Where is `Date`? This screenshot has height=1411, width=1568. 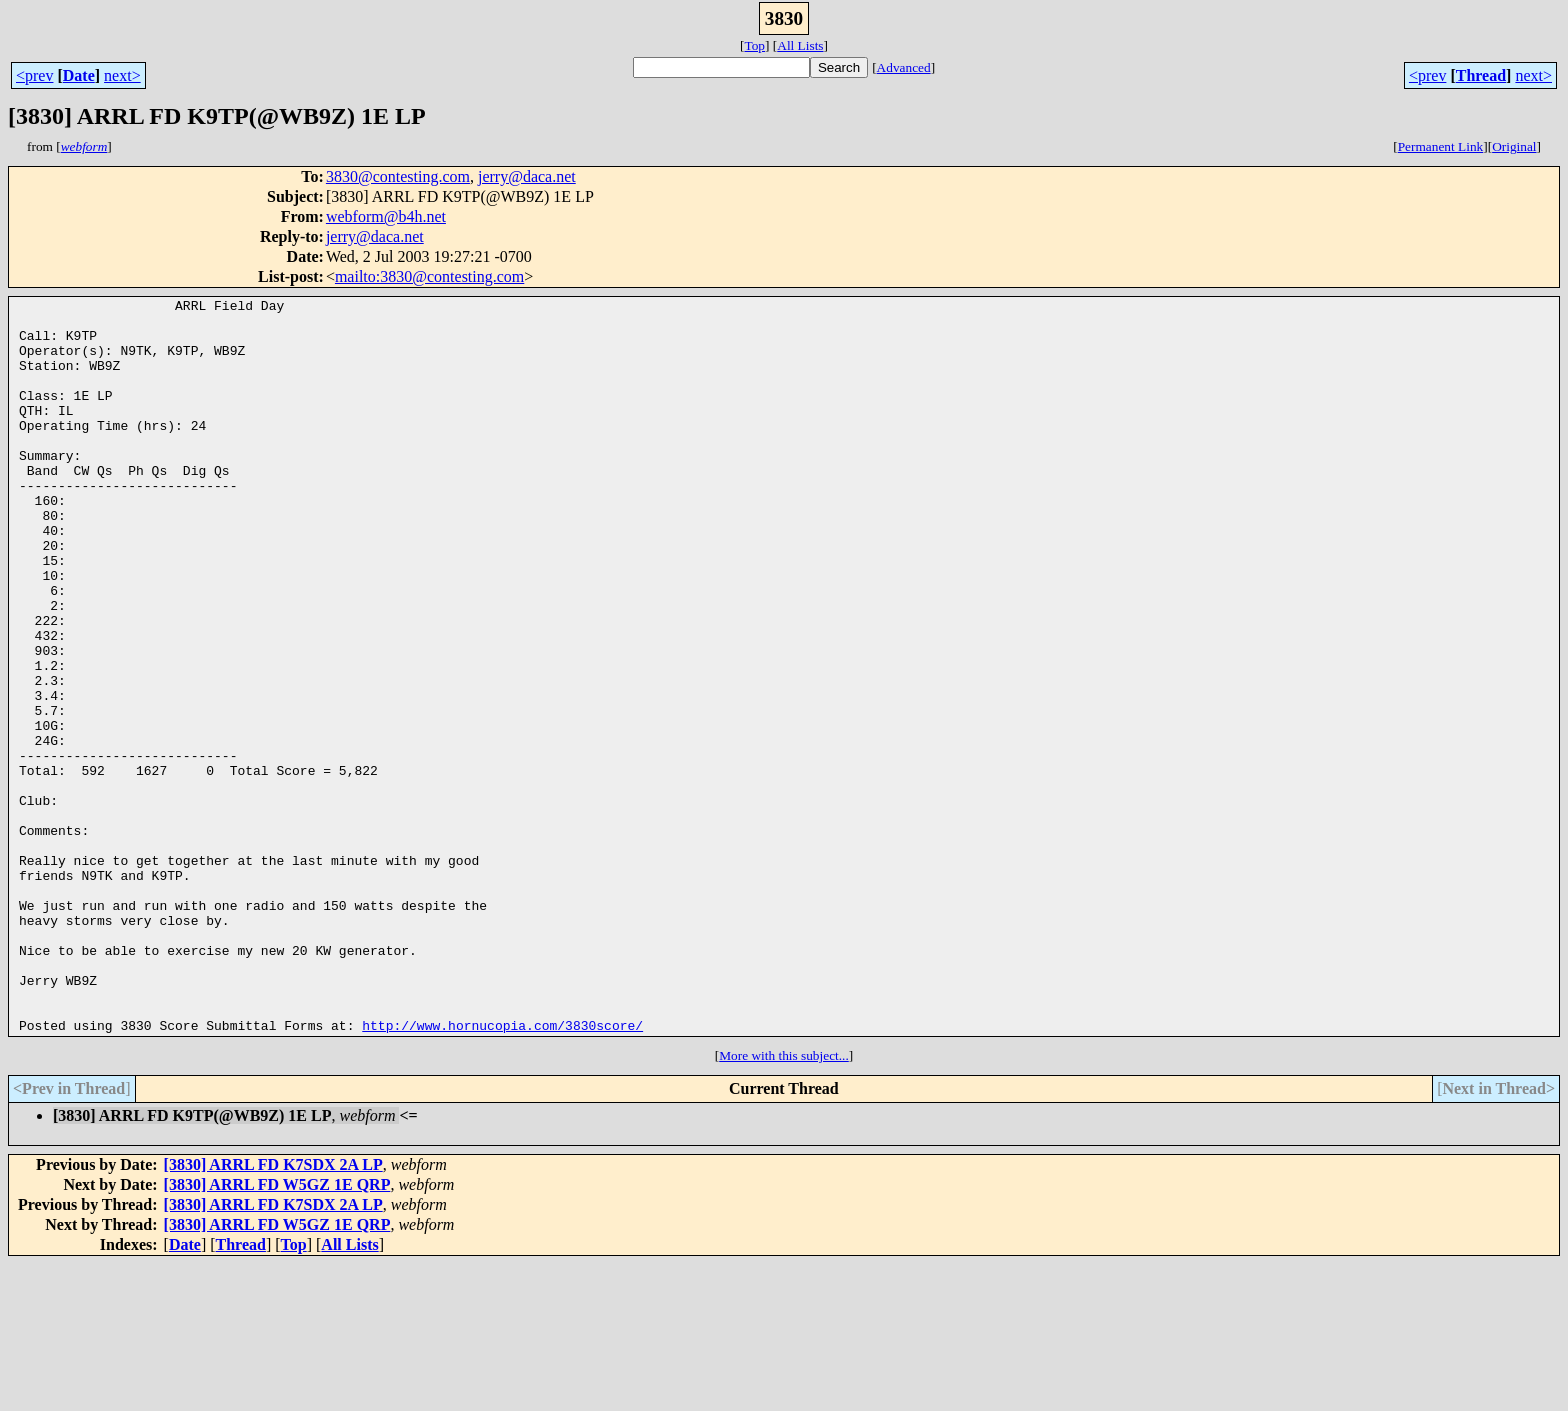
Date is located at coordinates (79, 75).